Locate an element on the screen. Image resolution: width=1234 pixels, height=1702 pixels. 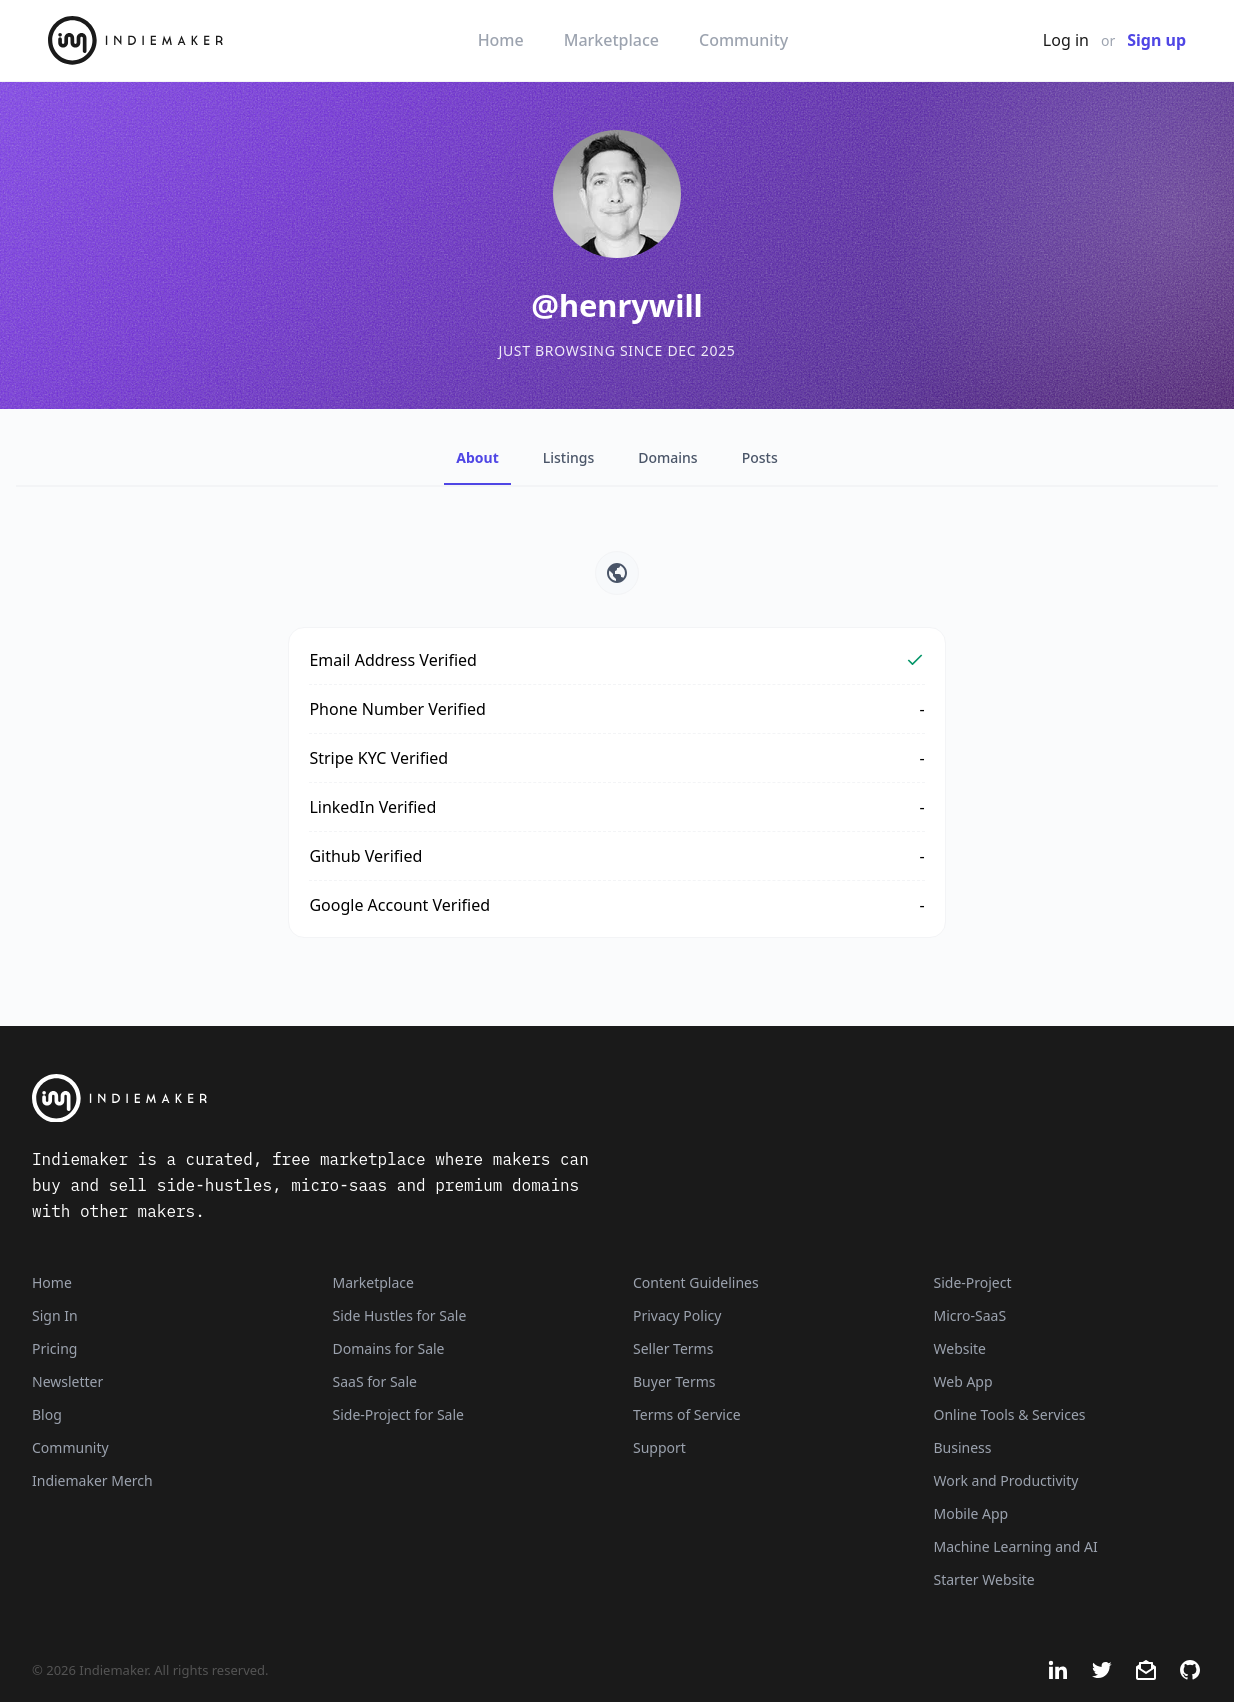
Side Hustles for Sale [Side Hustles] is located at coordinates (400, 1315).